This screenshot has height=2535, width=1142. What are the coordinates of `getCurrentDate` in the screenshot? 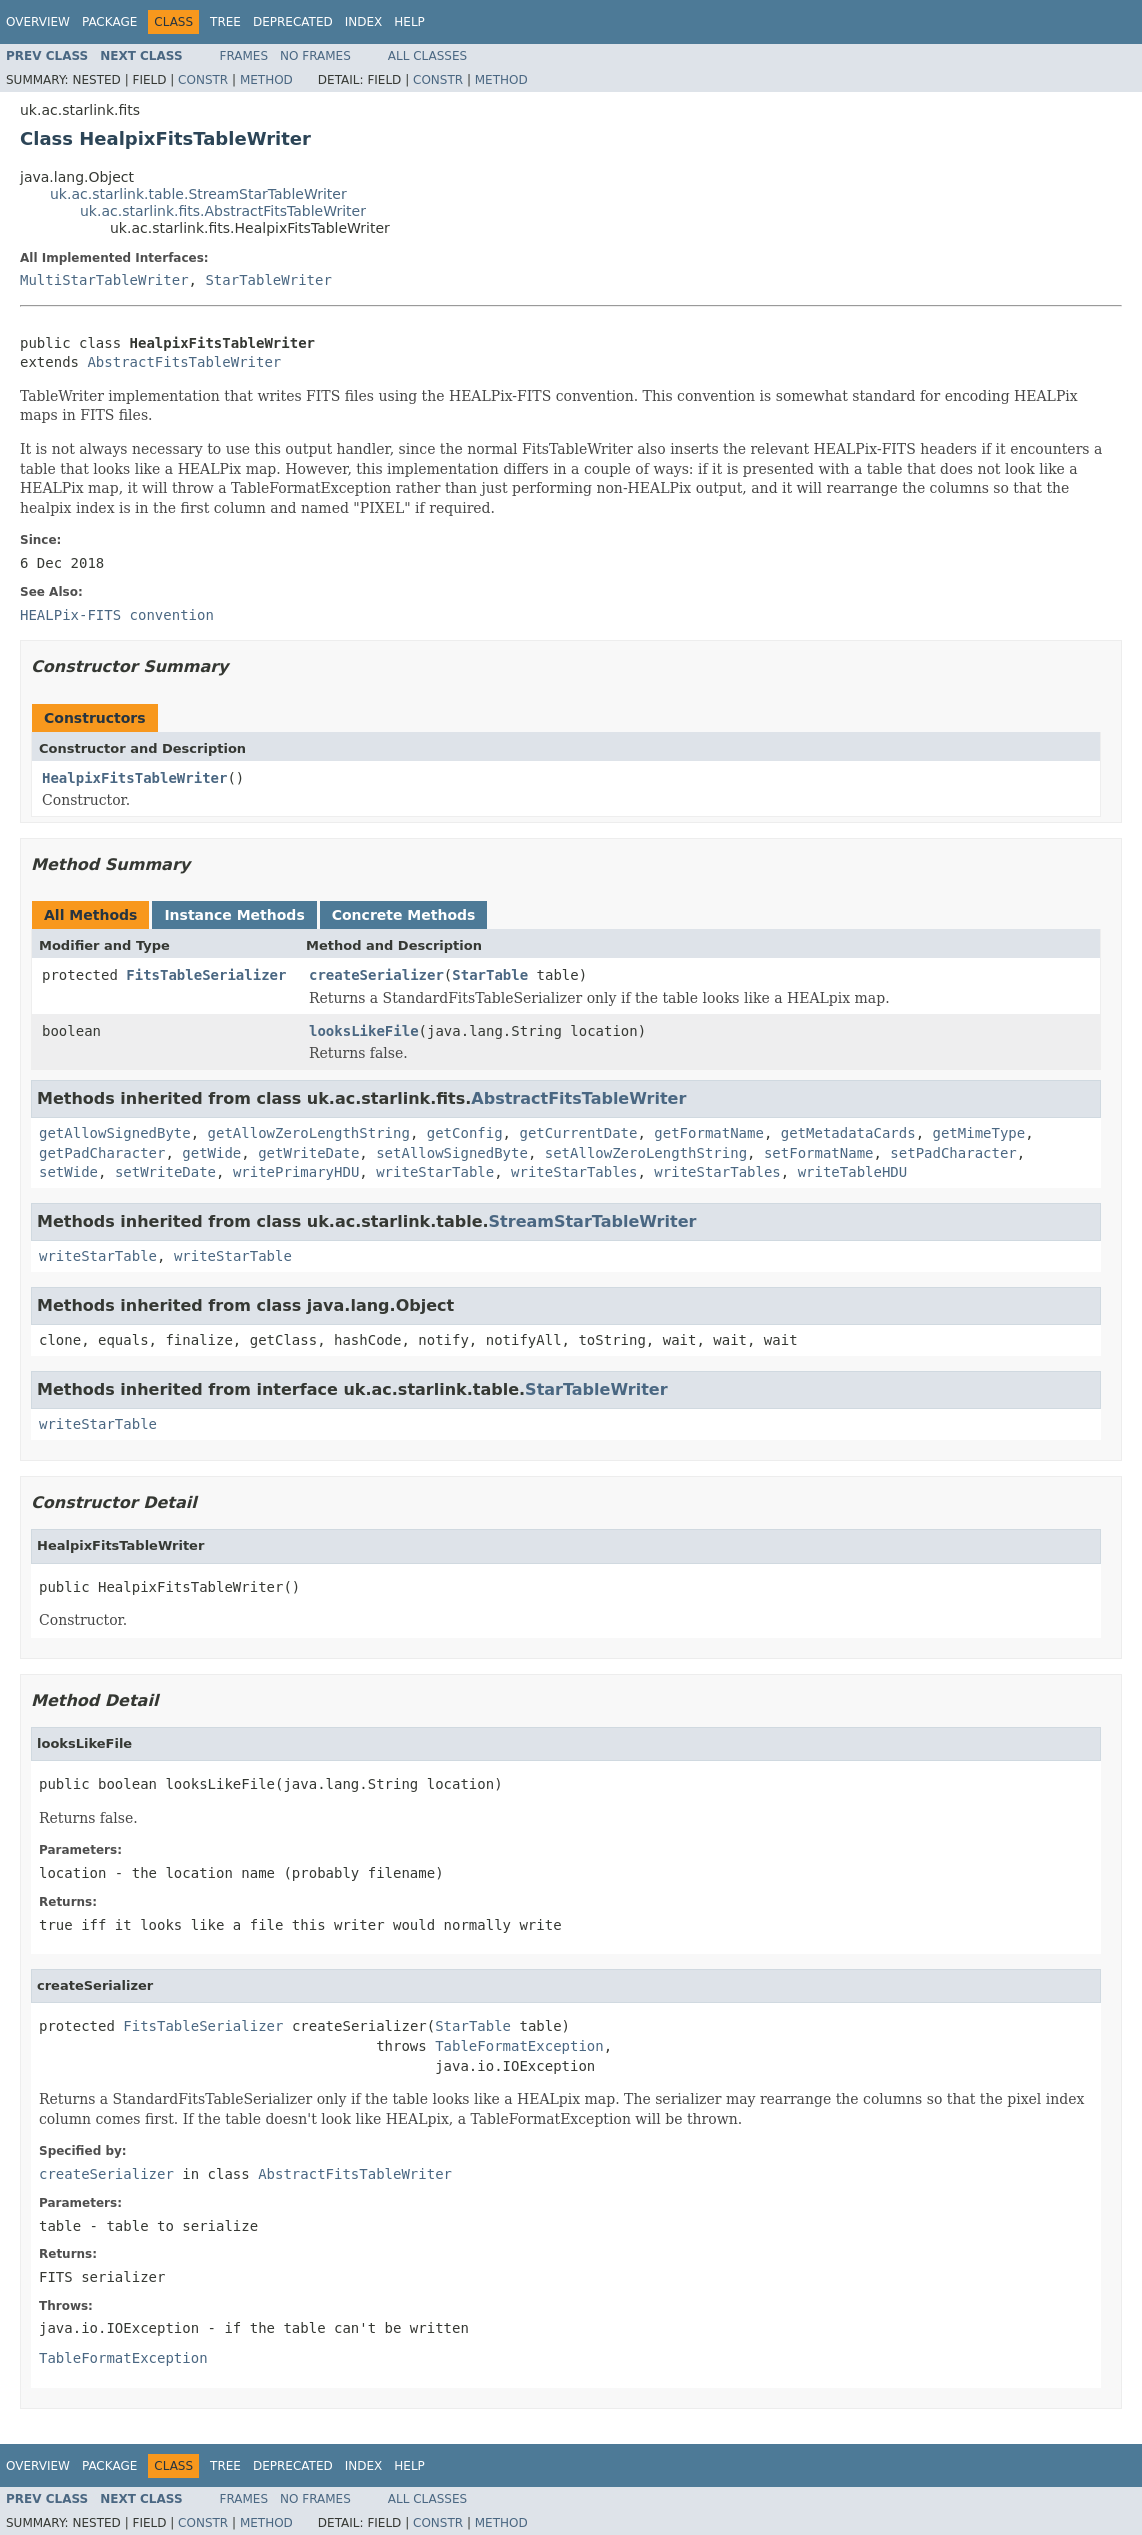 It's located at (578, 1133).